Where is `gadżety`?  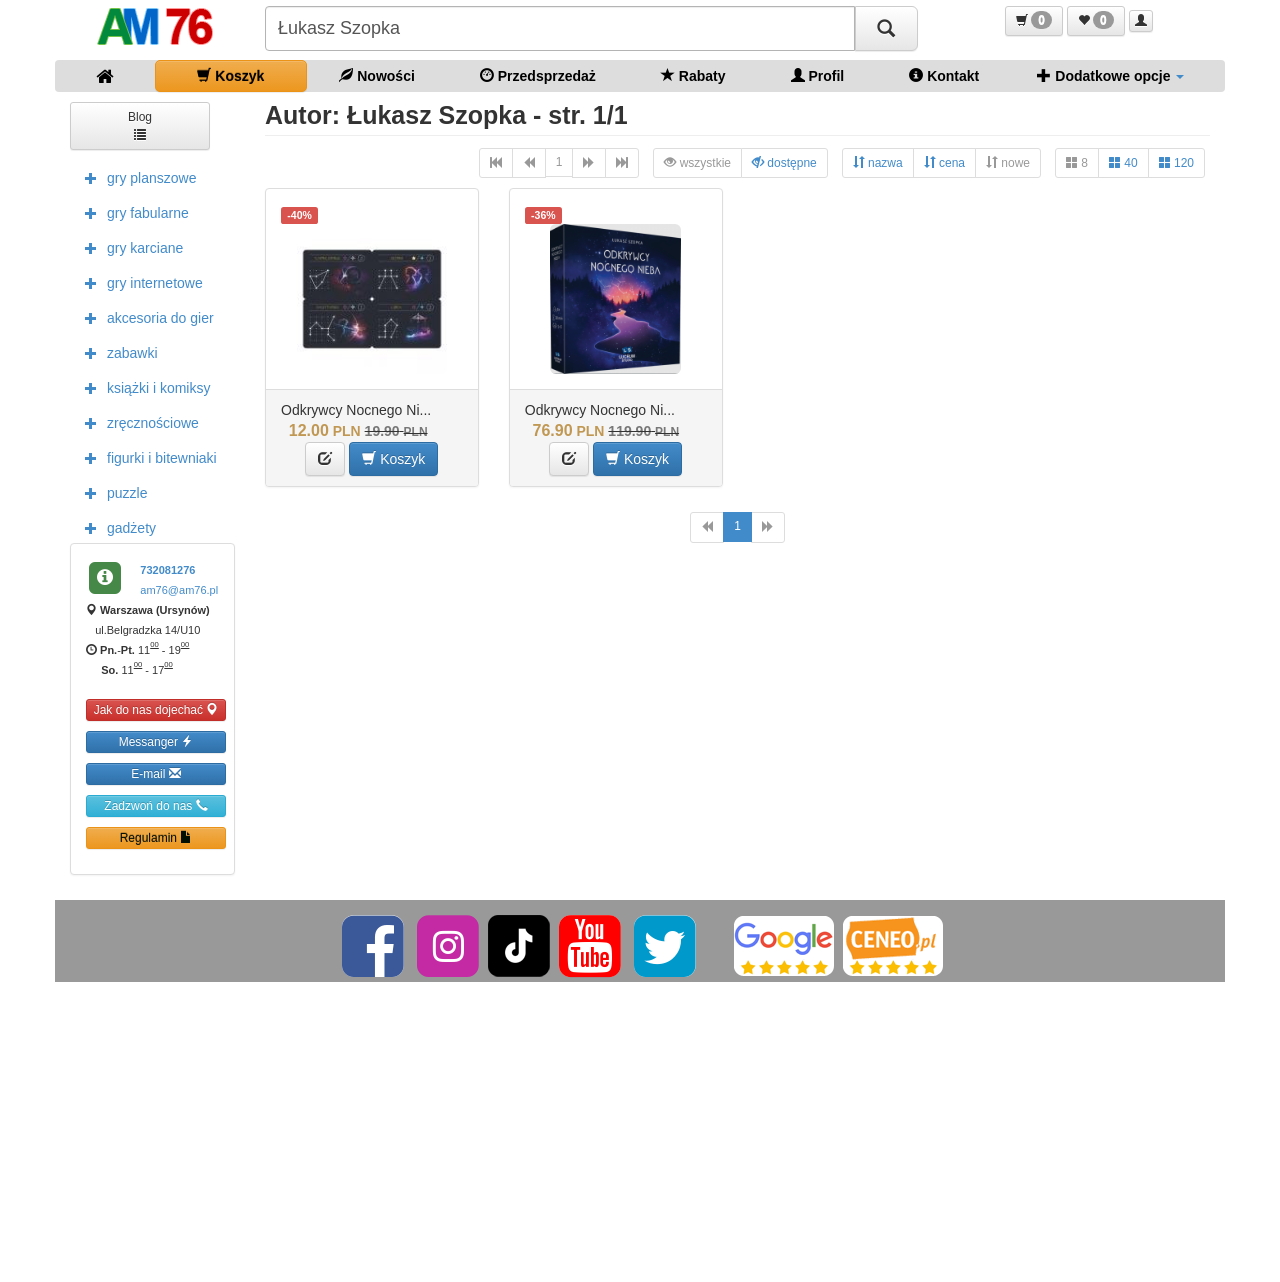 gadżety is located at coordinates (115, 527).